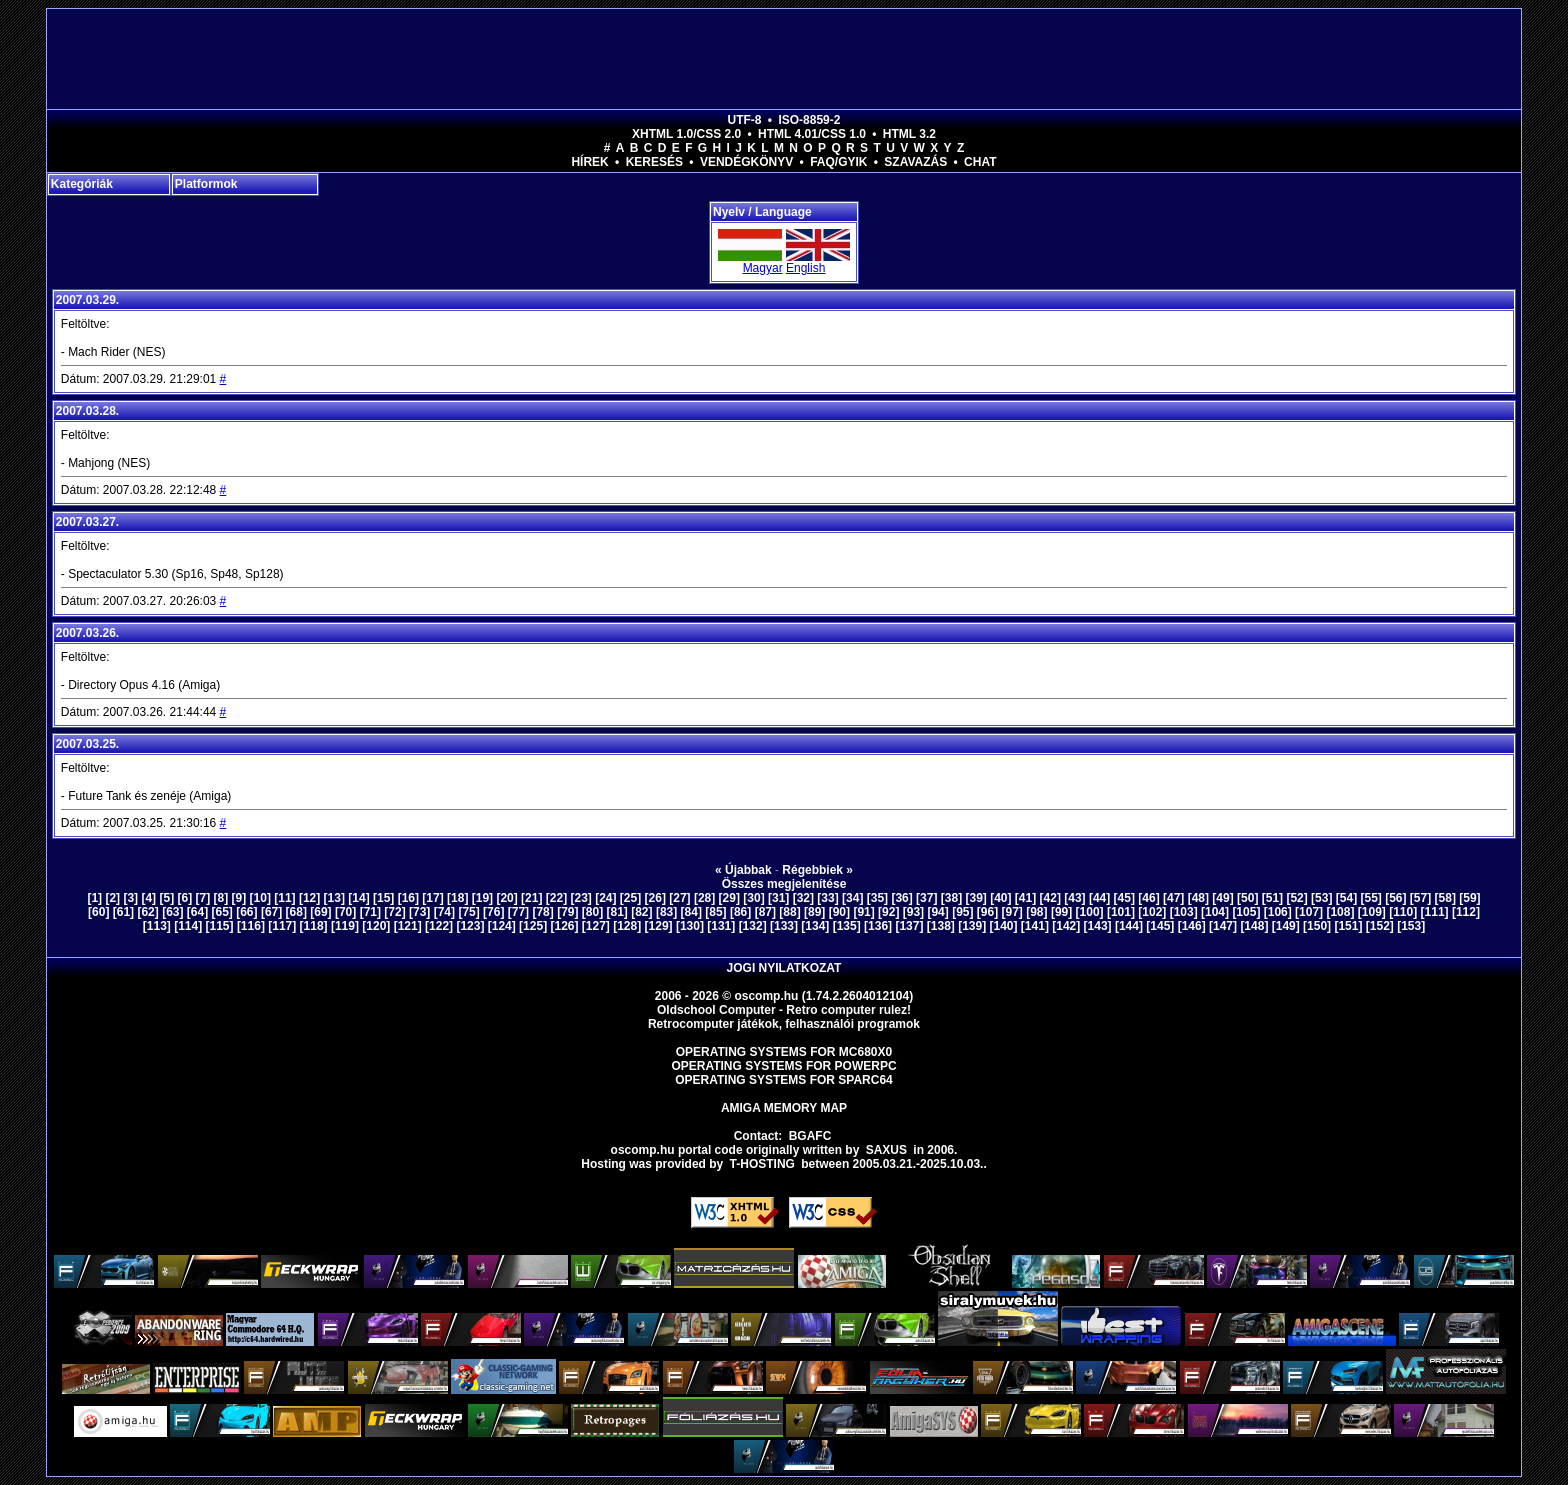 The image size is (1568, 1485). I want to click on [122], so click(439, 926).